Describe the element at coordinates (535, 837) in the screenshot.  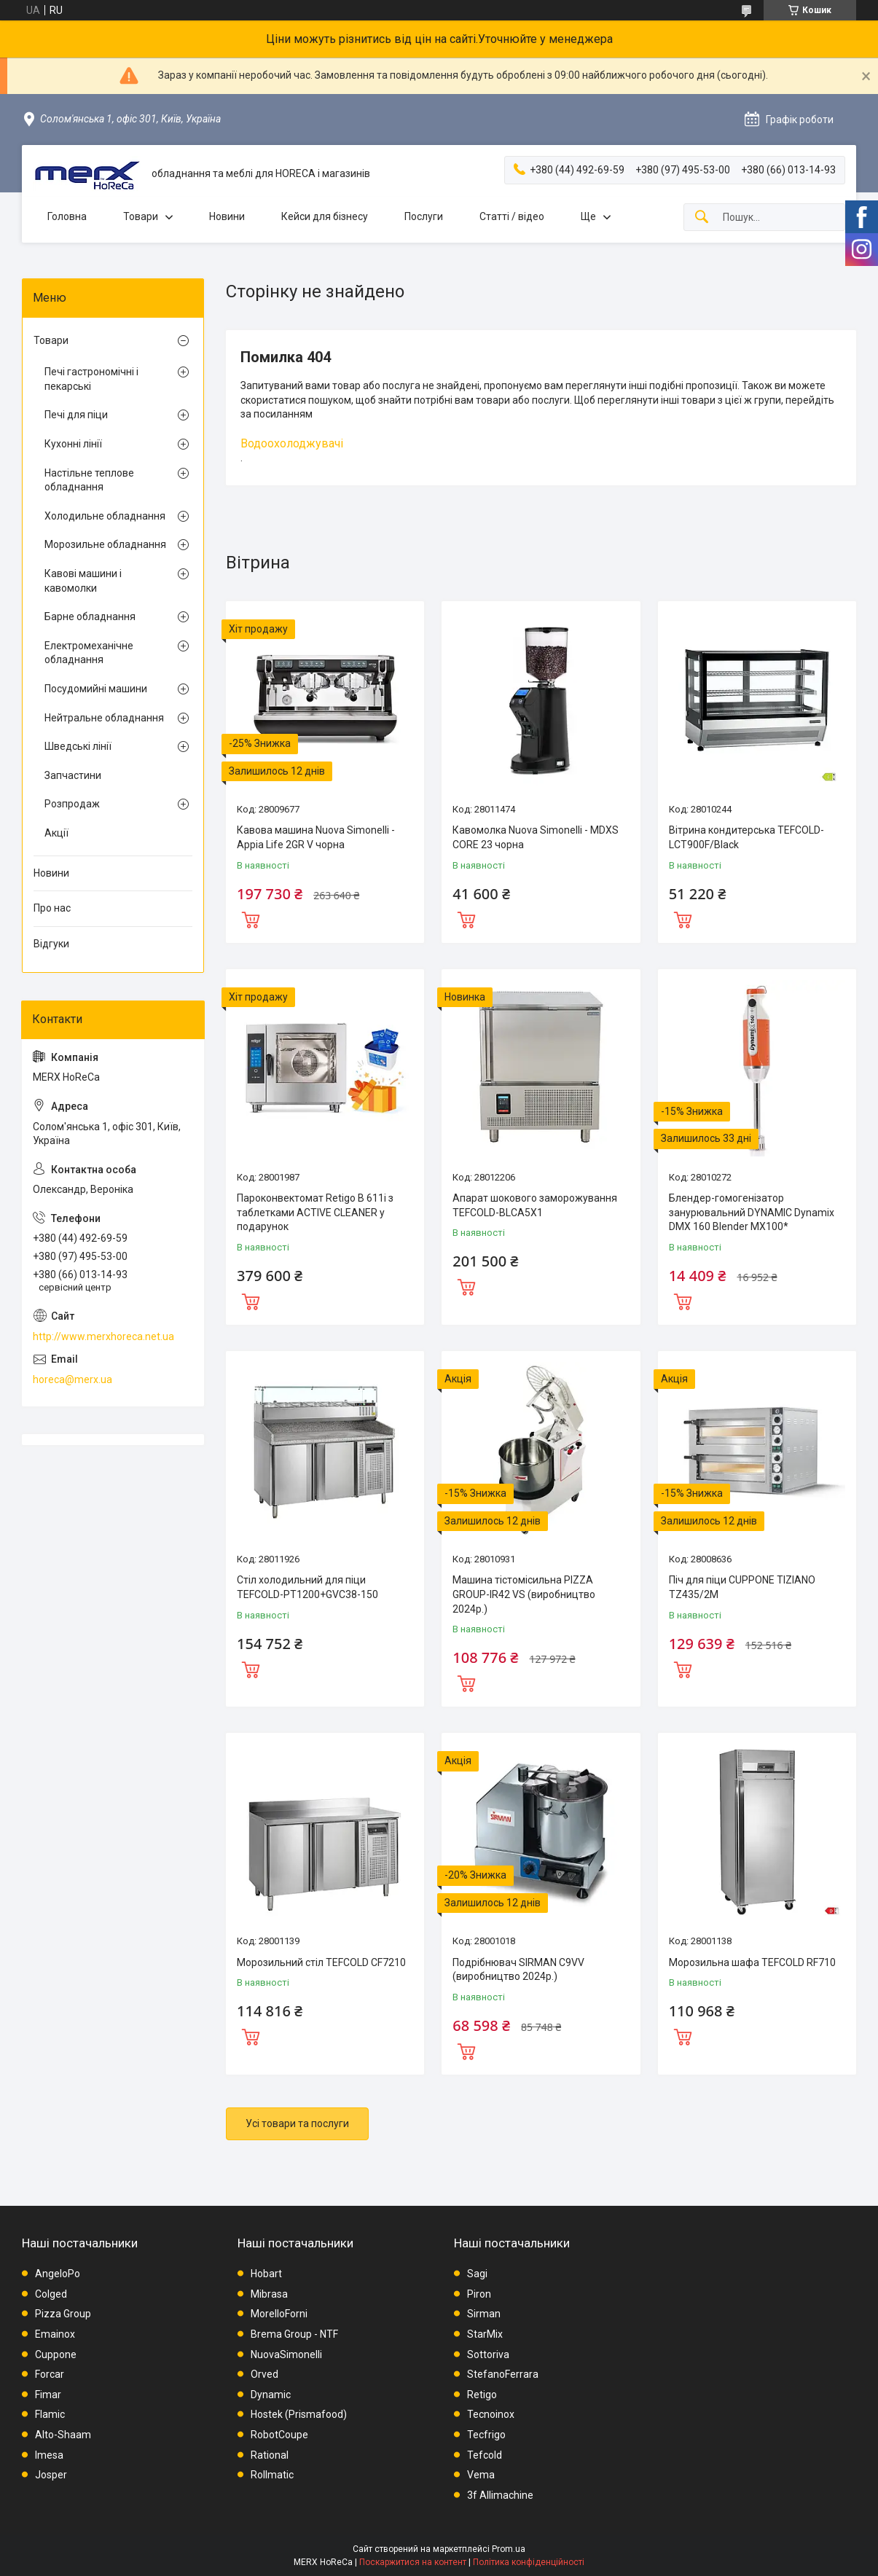
I see `Кавомолка Nuova Simonelli - MDXS CORE 23 чорна` at that location.